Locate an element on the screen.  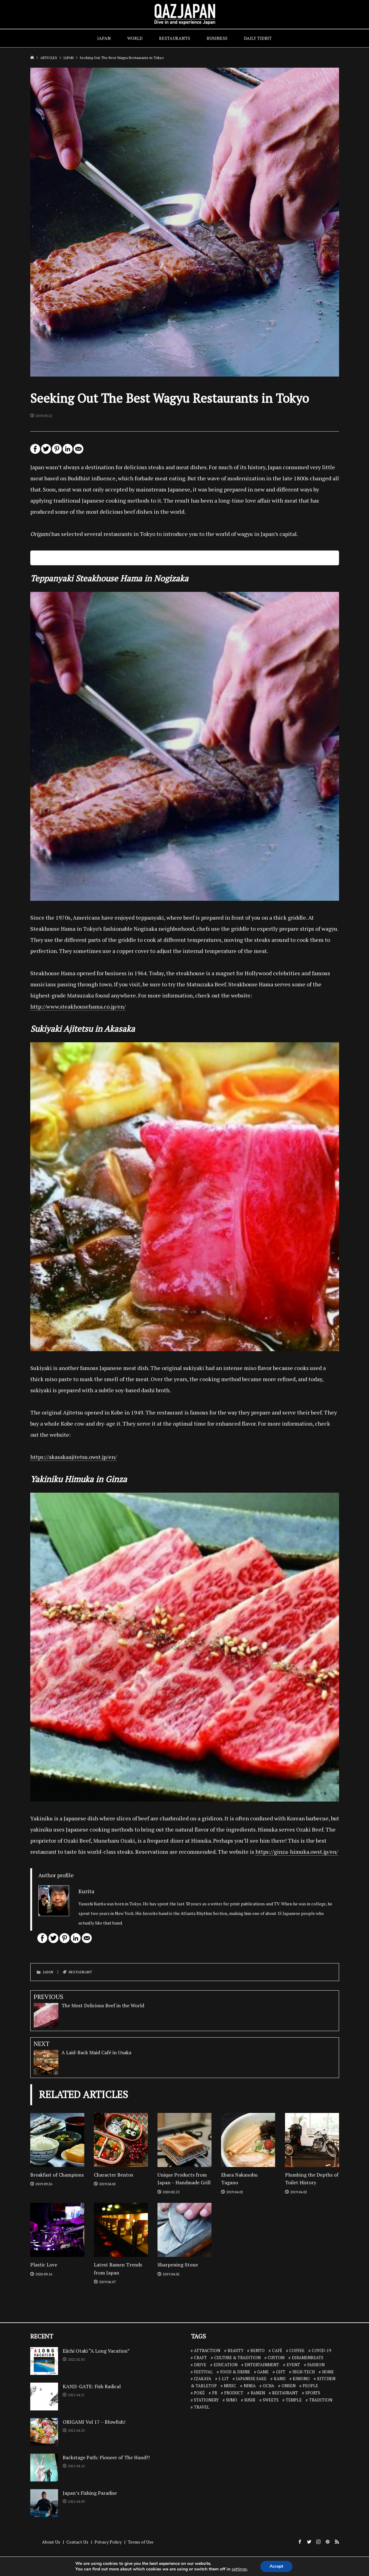
ENTERTAINMENT [ENTERTAINMENT (32 items)] is located at coordinates (262, 2364).